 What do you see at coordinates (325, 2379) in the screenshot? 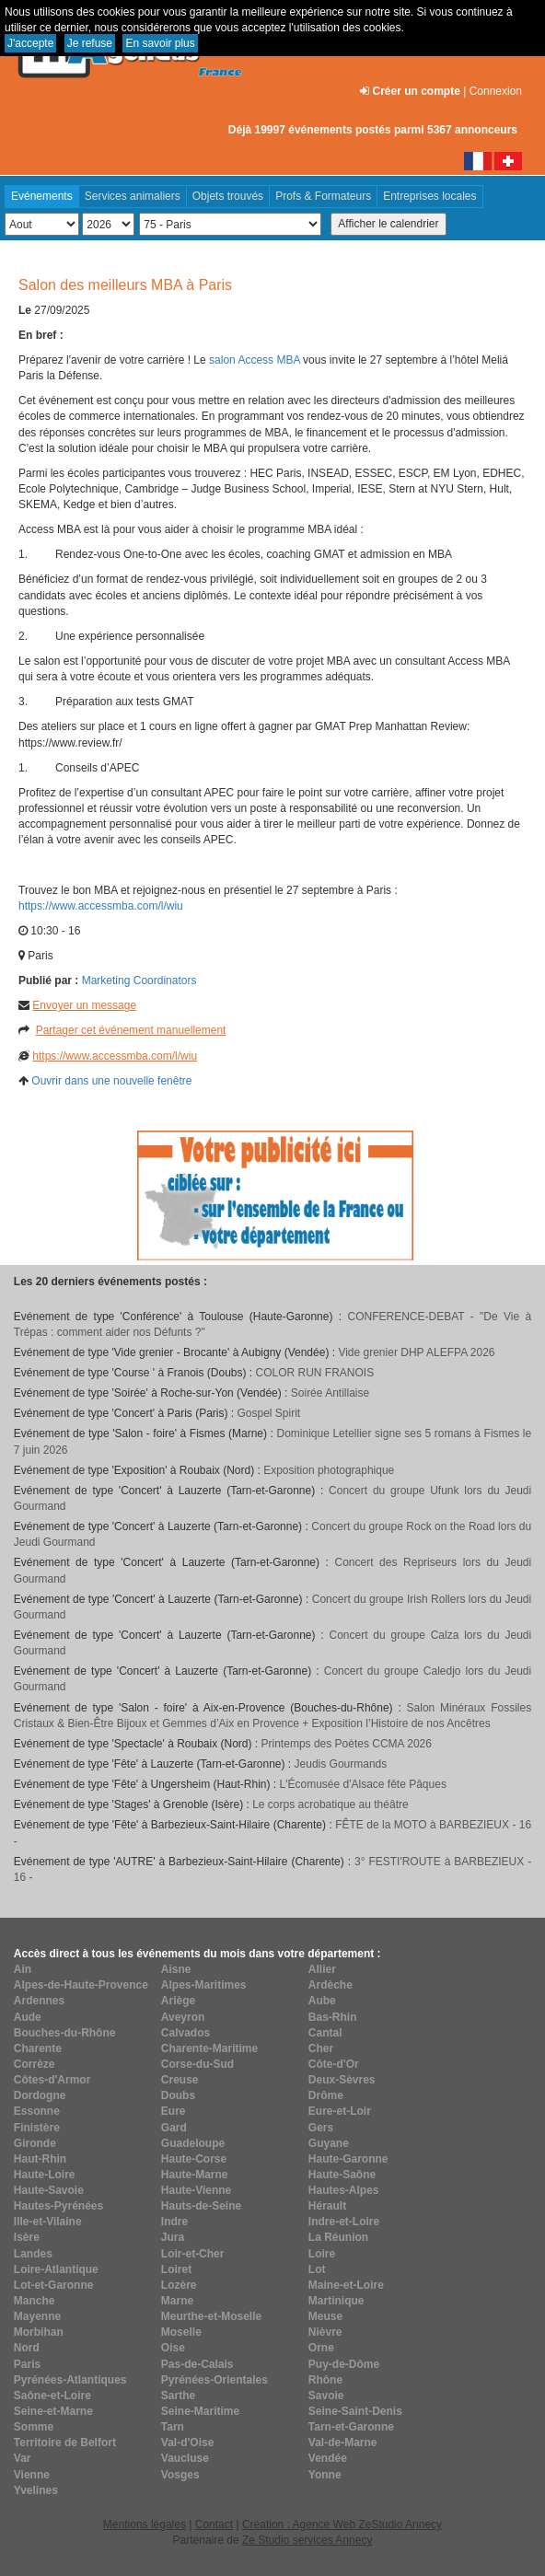
I see `Rhône` at bounding box center [325, 2379].